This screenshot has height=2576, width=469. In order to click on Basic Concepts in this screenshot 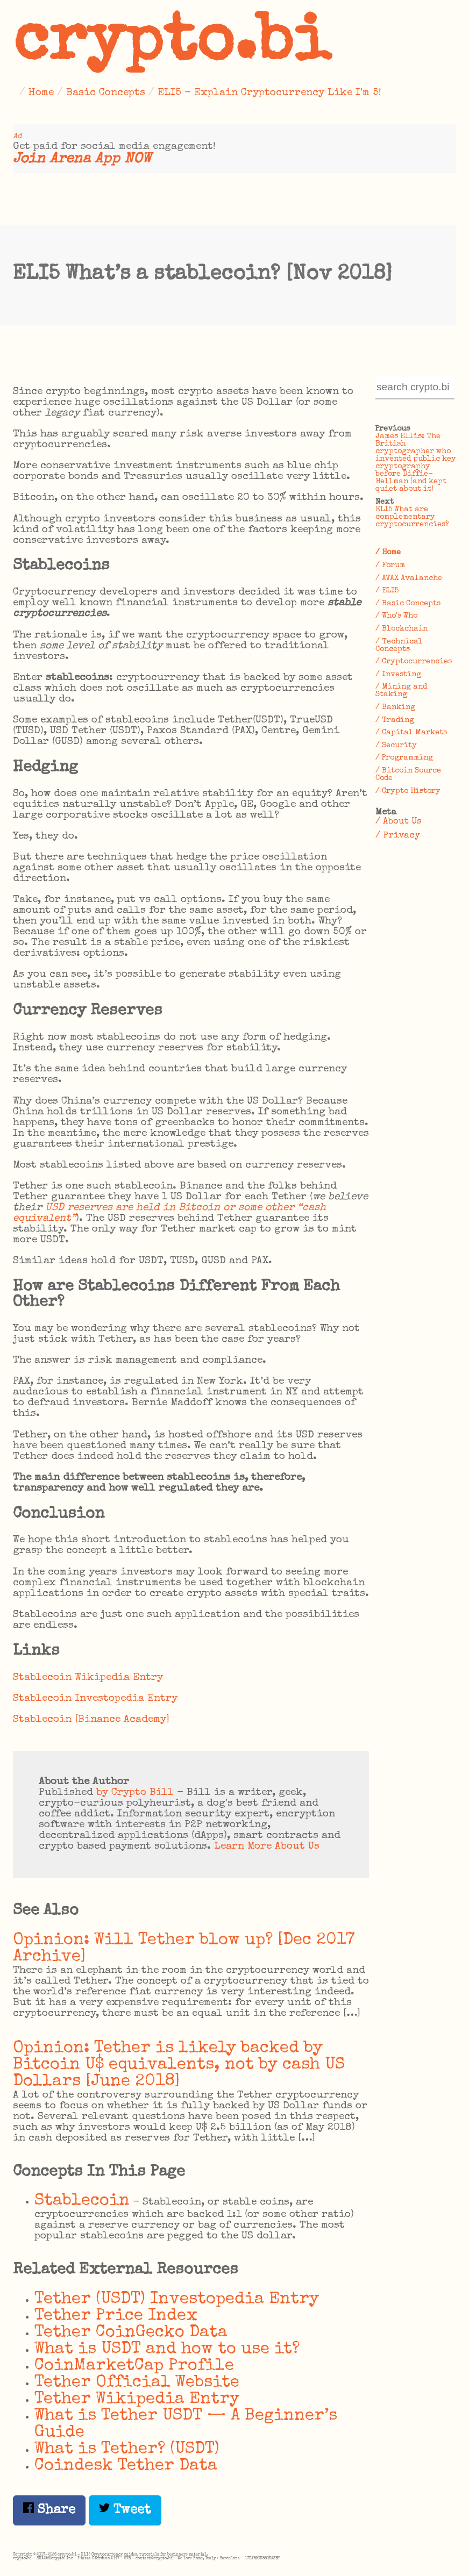, I will do `click(105, 93)`.